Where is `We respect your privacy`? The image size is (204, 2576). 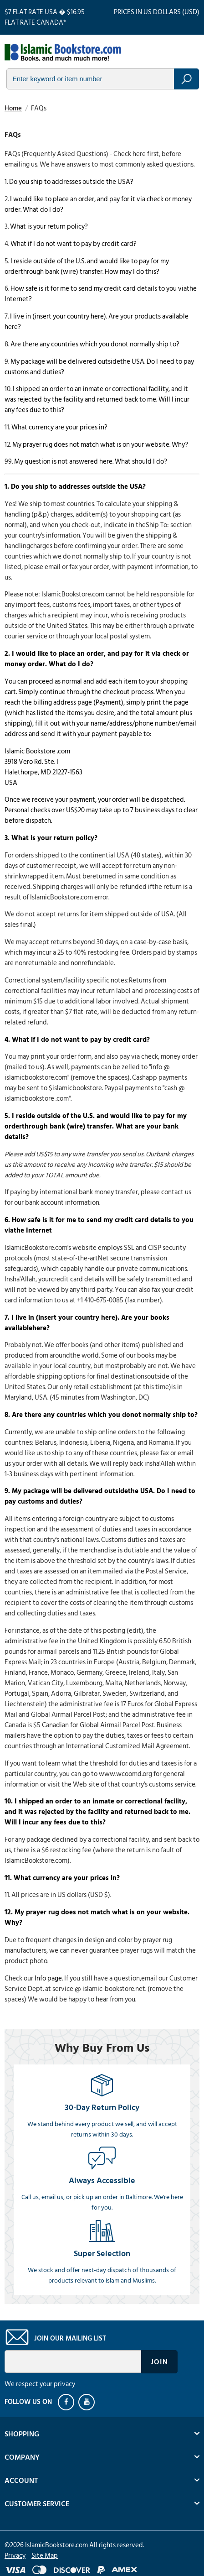 We respect your privacy is located at coordinates (40, 2384).